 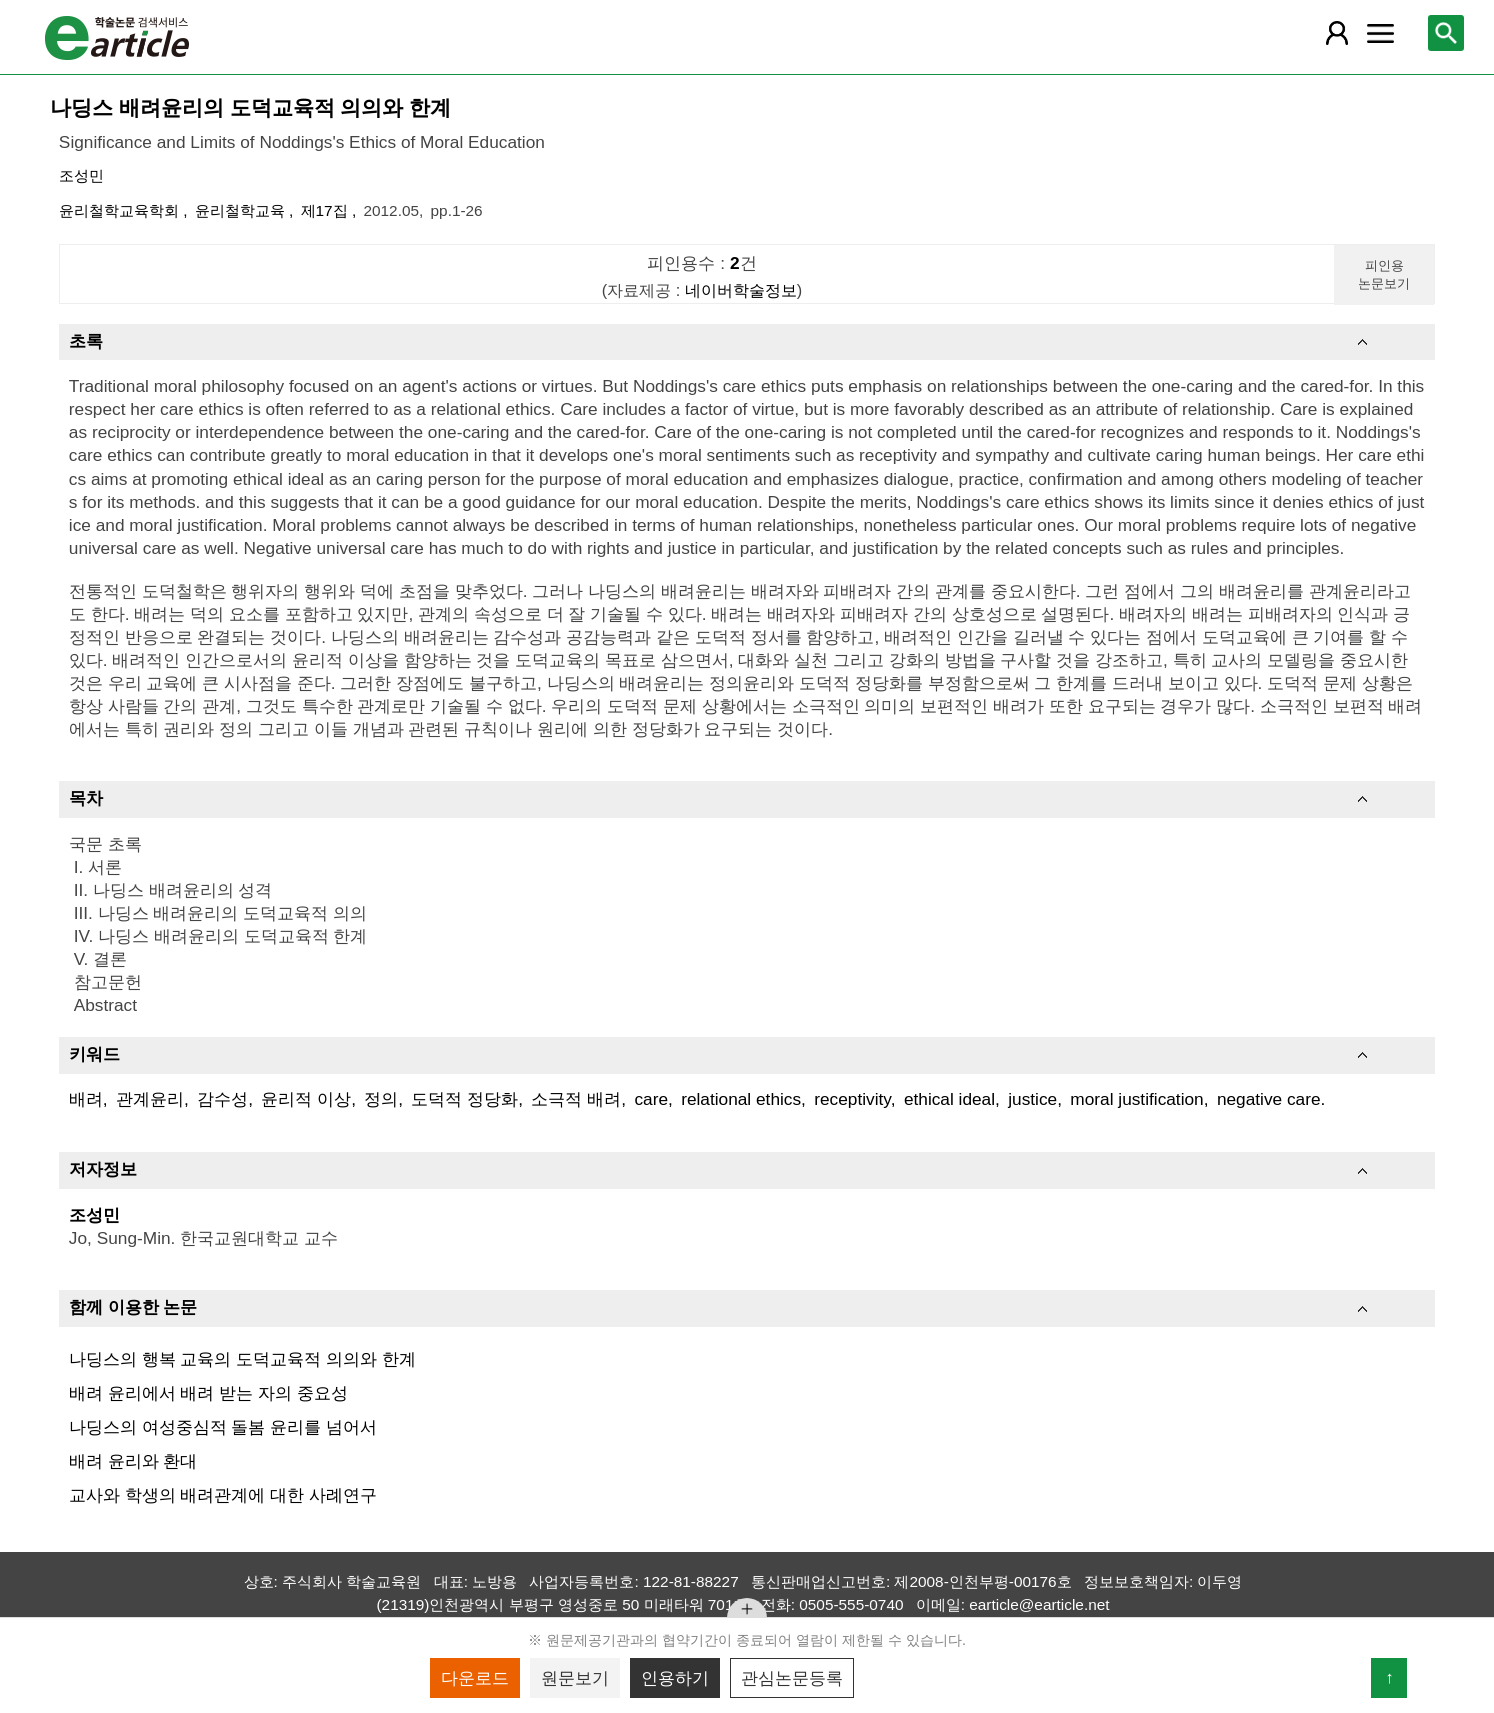 I want to click on relational ethics, so click(x=741, y=1099).